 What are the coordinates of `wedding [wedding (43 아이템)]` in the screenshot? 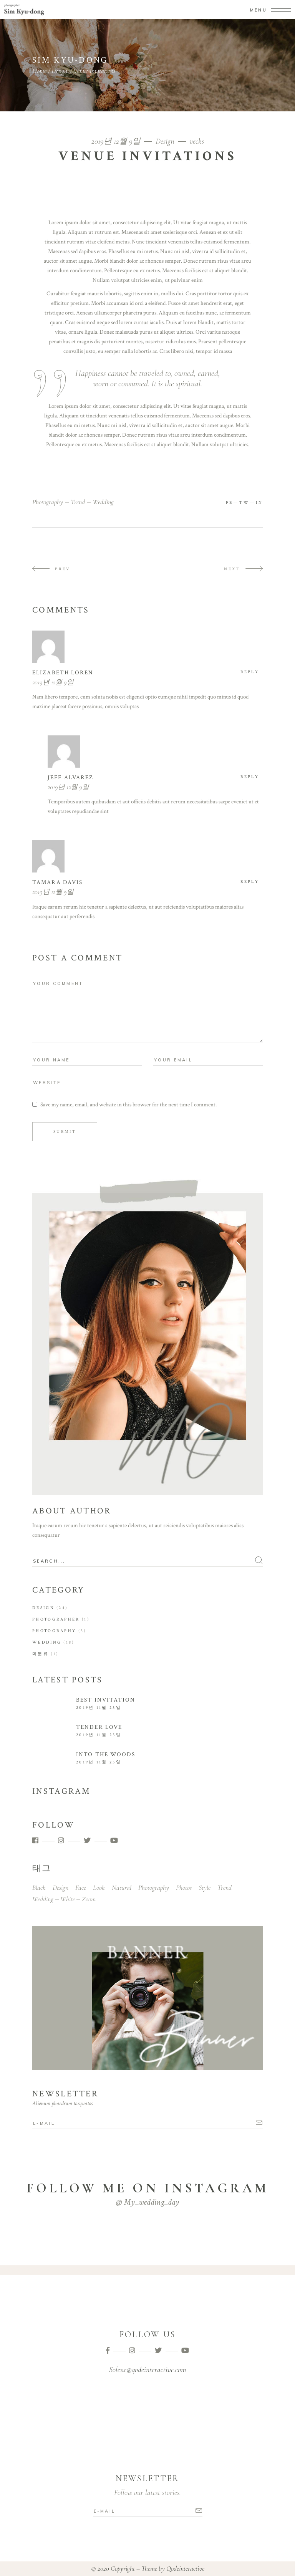 It's located at (42, 1899).